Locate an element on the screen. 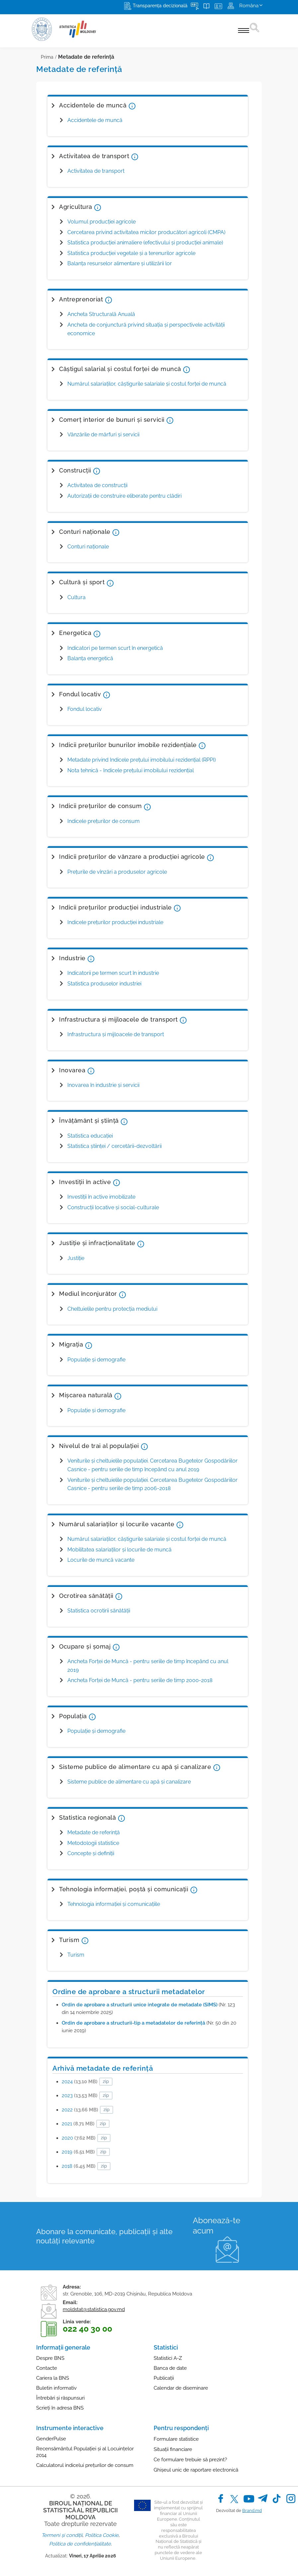 Image resolution: width=298 pixels, height=2576 pixels. 2018 is located at coordinates (79, 2166).